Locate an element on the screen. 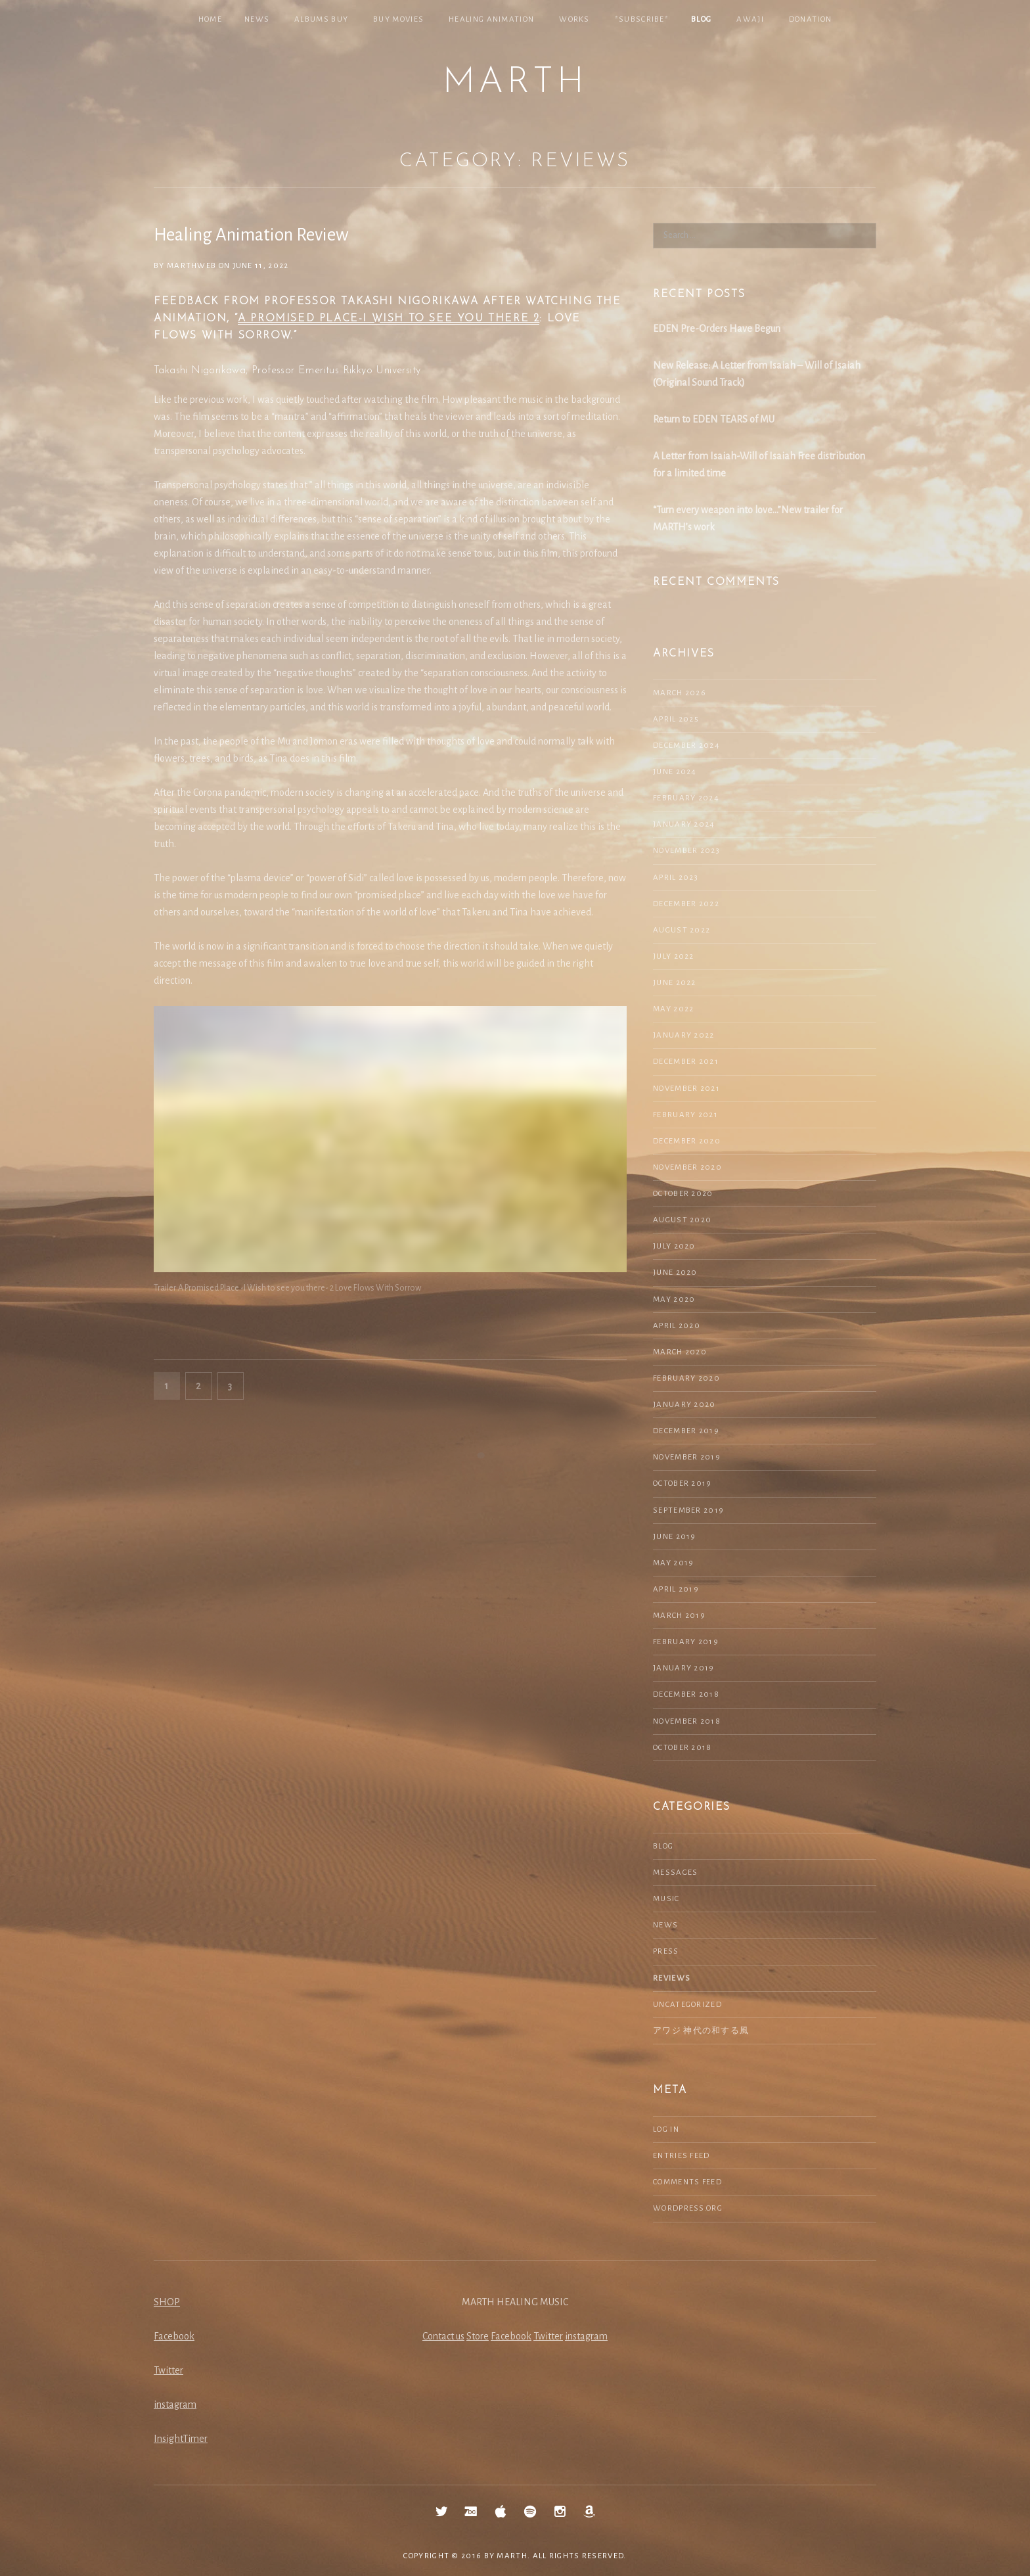 This screenshot has height=2576, width=1030. January 2022 is located at coordinates (684, 1035).